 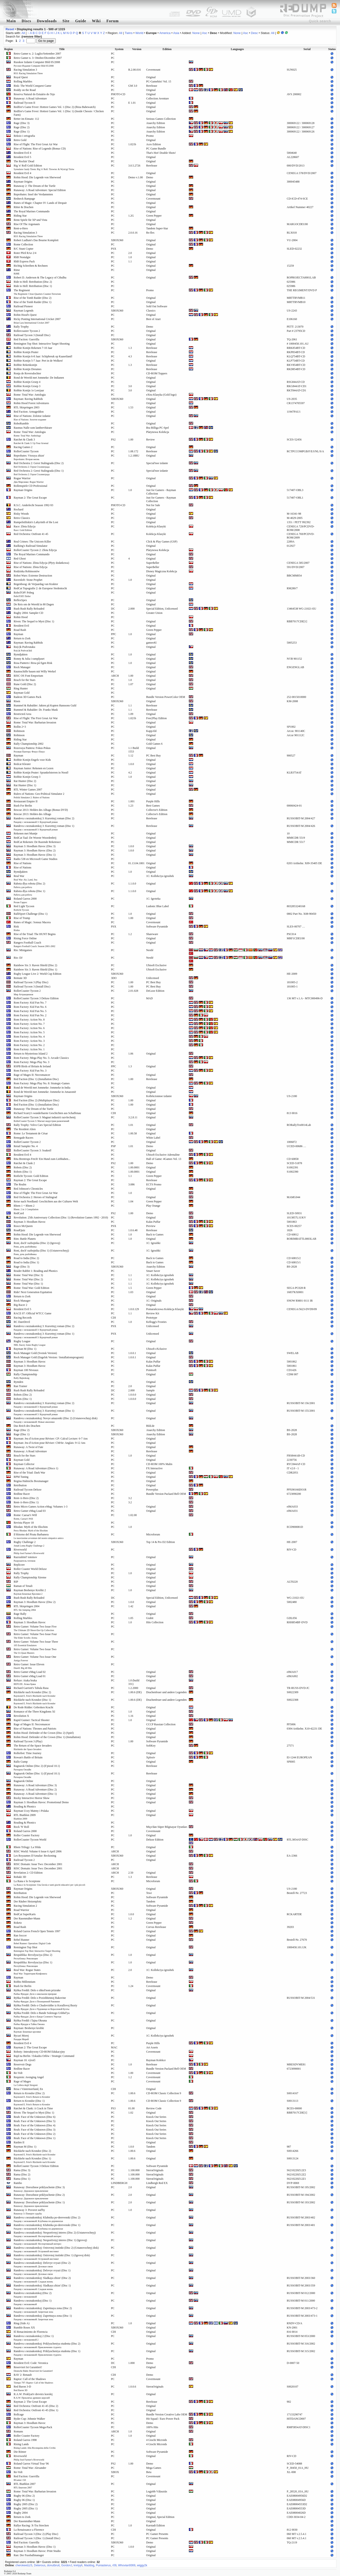 I want to click on Rome: Total War: Gold Edition, so click(x=31, y=1288).